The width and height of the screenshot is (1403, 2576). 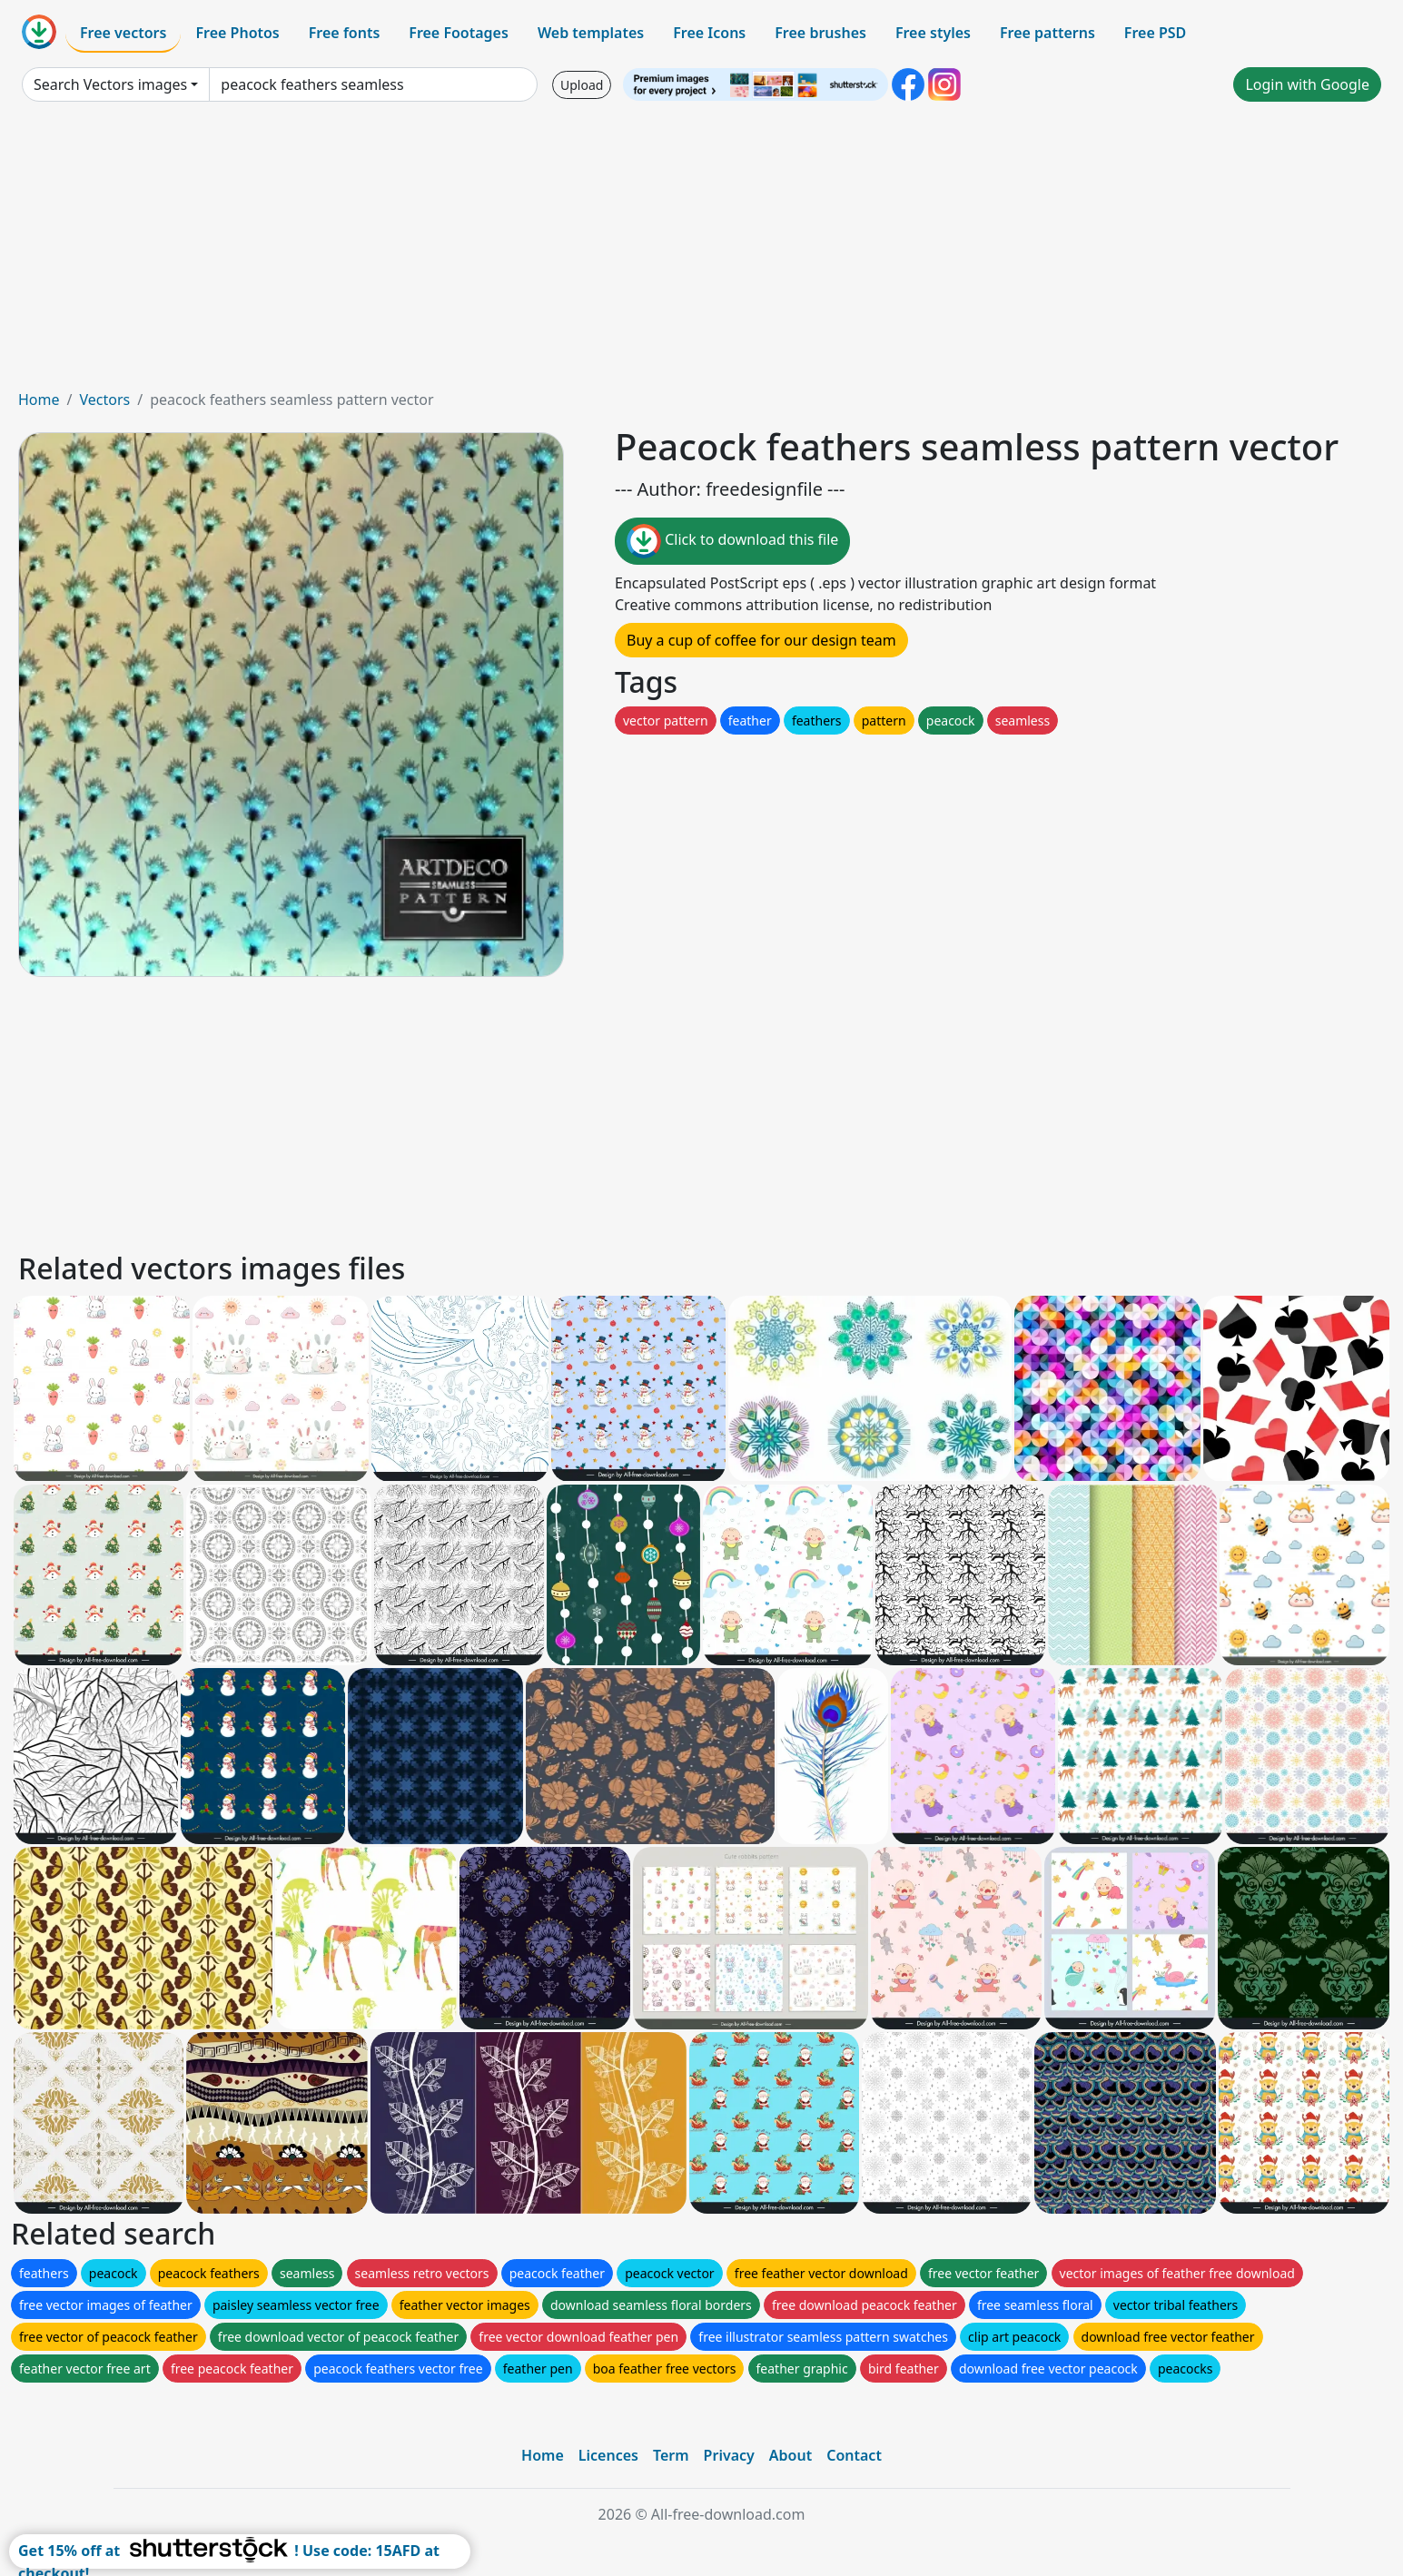 What do you see at coordinates (761, 640) in the screenshot?
I see `Buy a cup of coffee for our design team` at bounding box center [761, 640].